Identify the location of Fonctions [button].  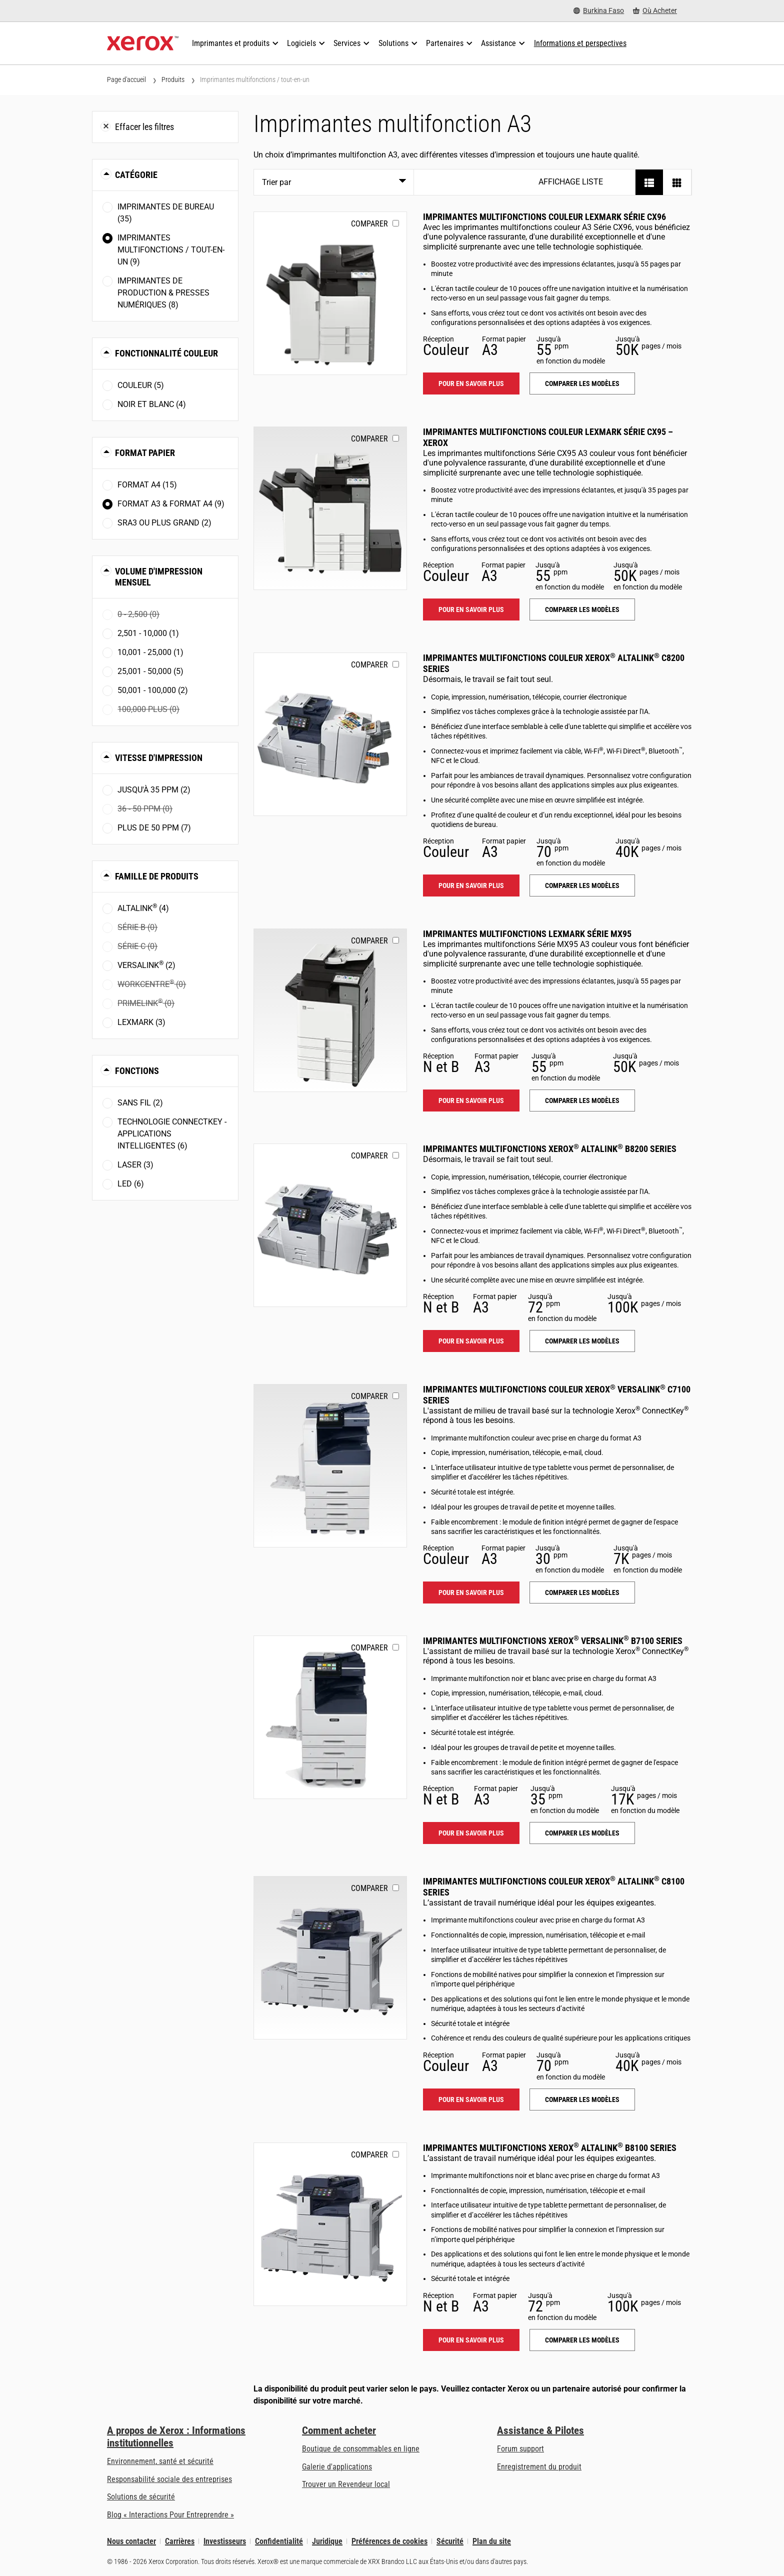
(137, 1071).